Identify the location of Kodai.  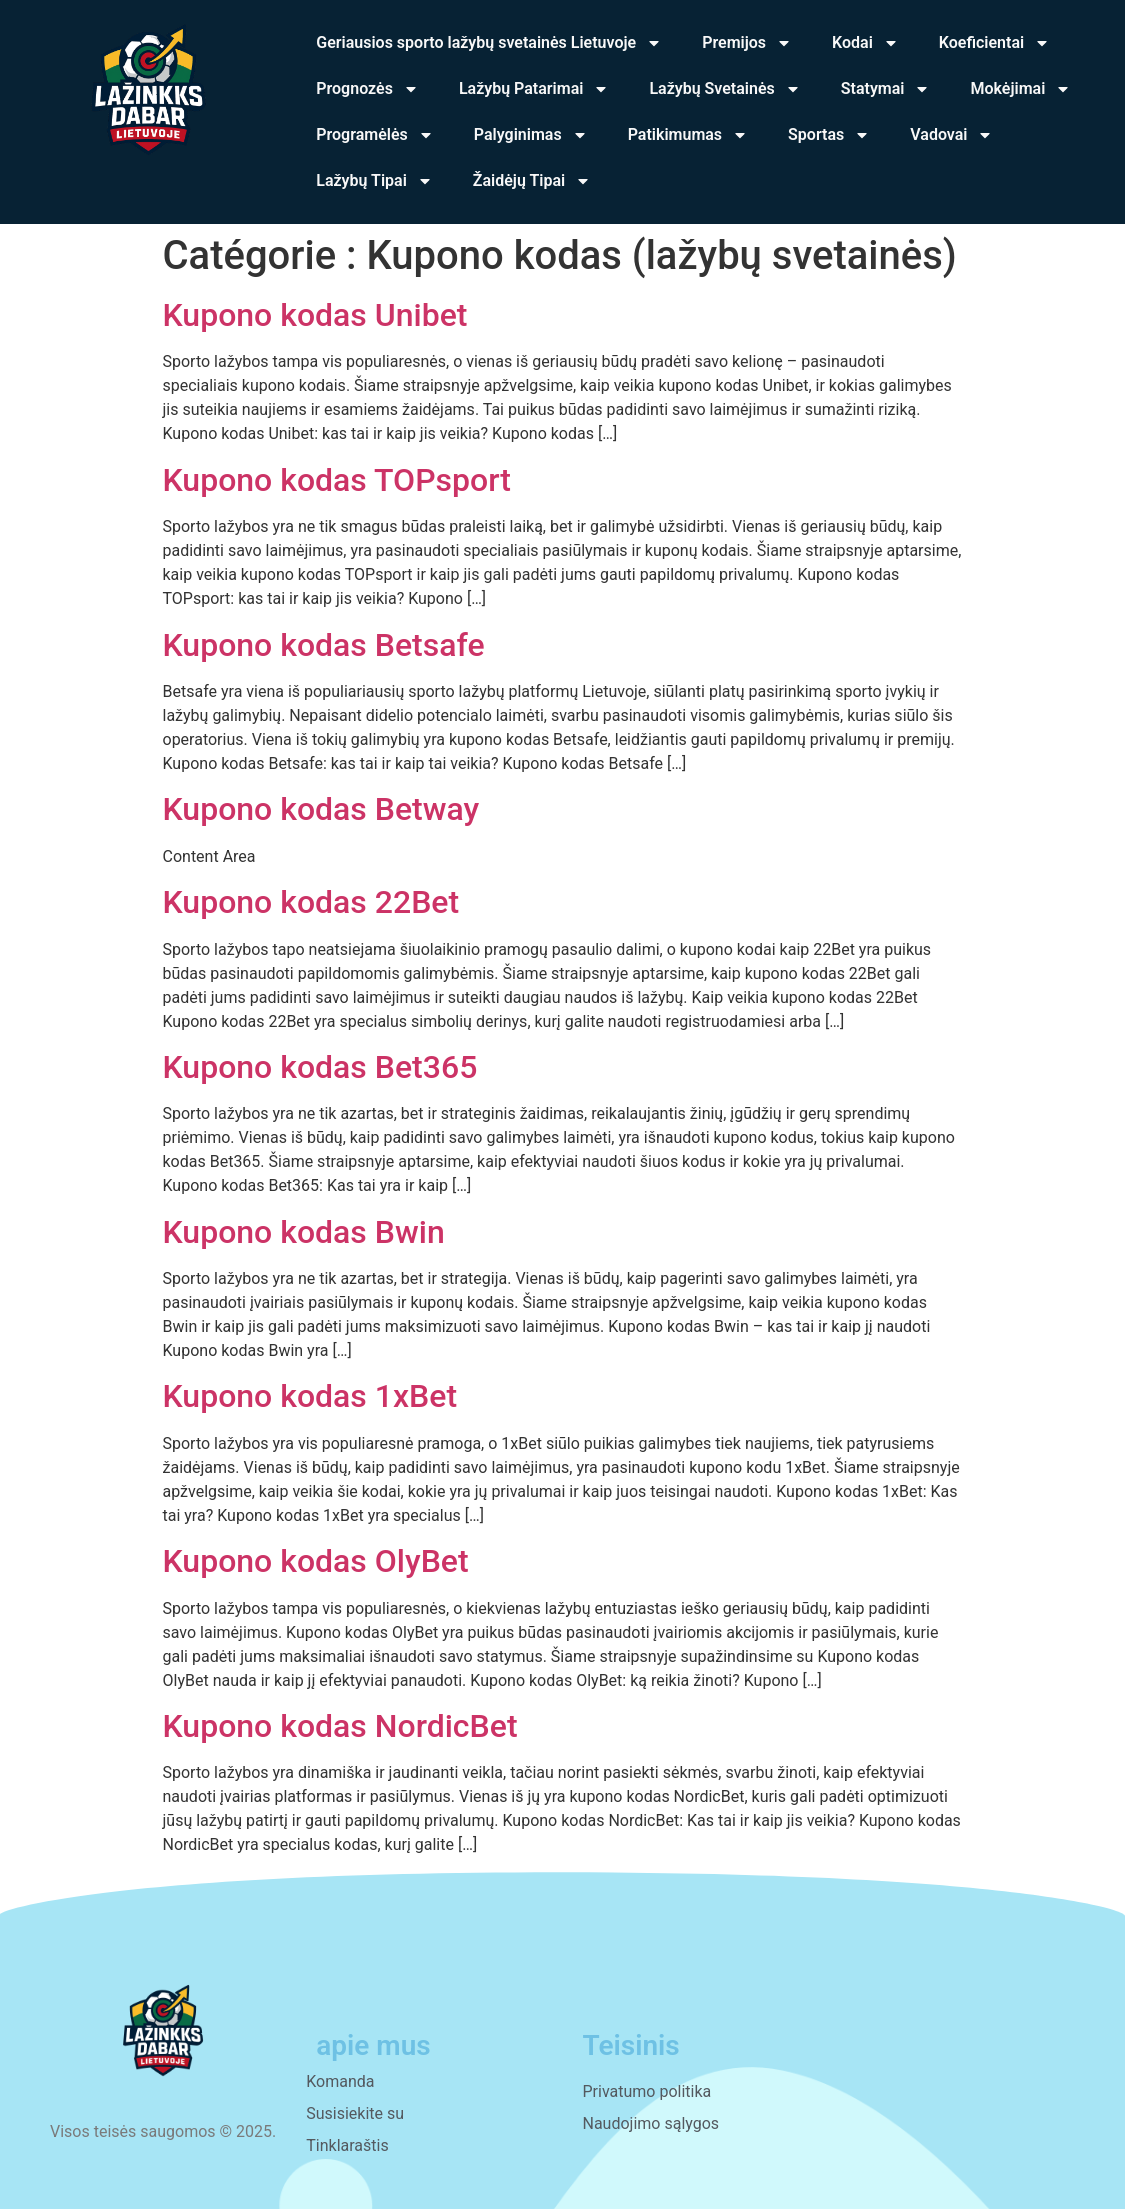
(865, 43).